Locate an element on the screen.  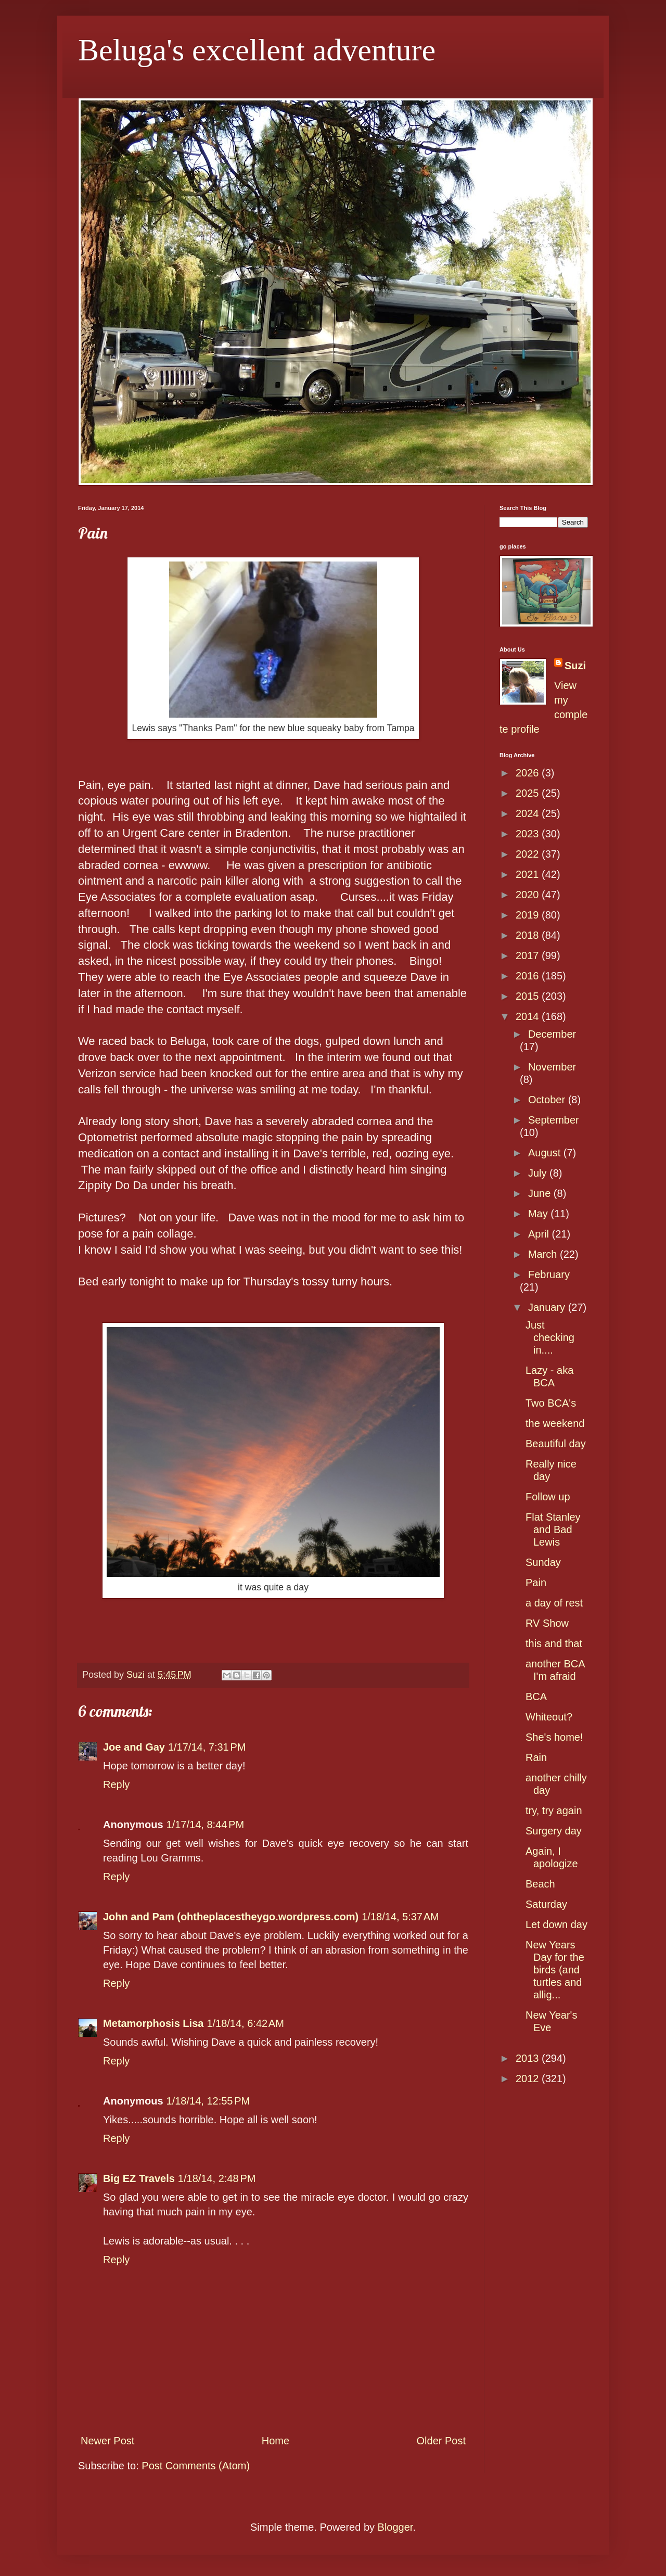
August is located at coordinates (545, 1152).